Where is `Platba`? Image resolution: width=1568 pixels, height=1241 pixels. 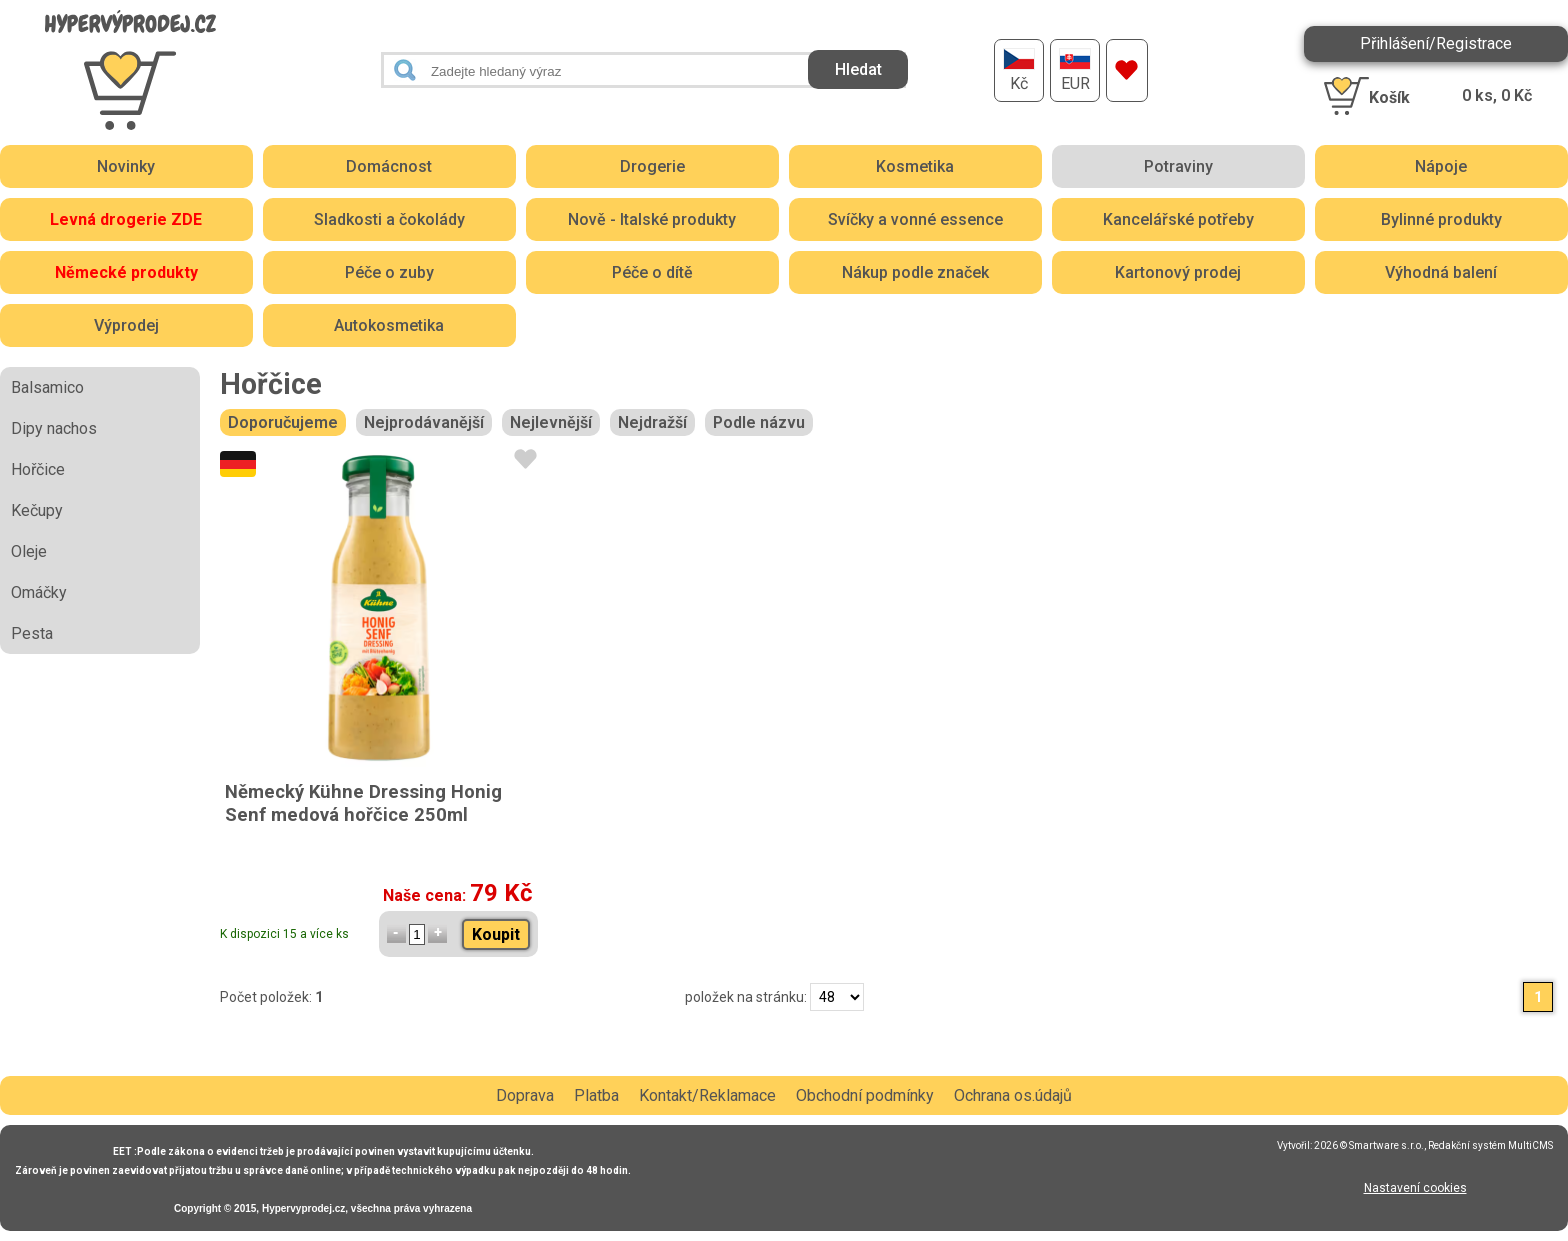 Platba is located at coordinates (596, 1095).